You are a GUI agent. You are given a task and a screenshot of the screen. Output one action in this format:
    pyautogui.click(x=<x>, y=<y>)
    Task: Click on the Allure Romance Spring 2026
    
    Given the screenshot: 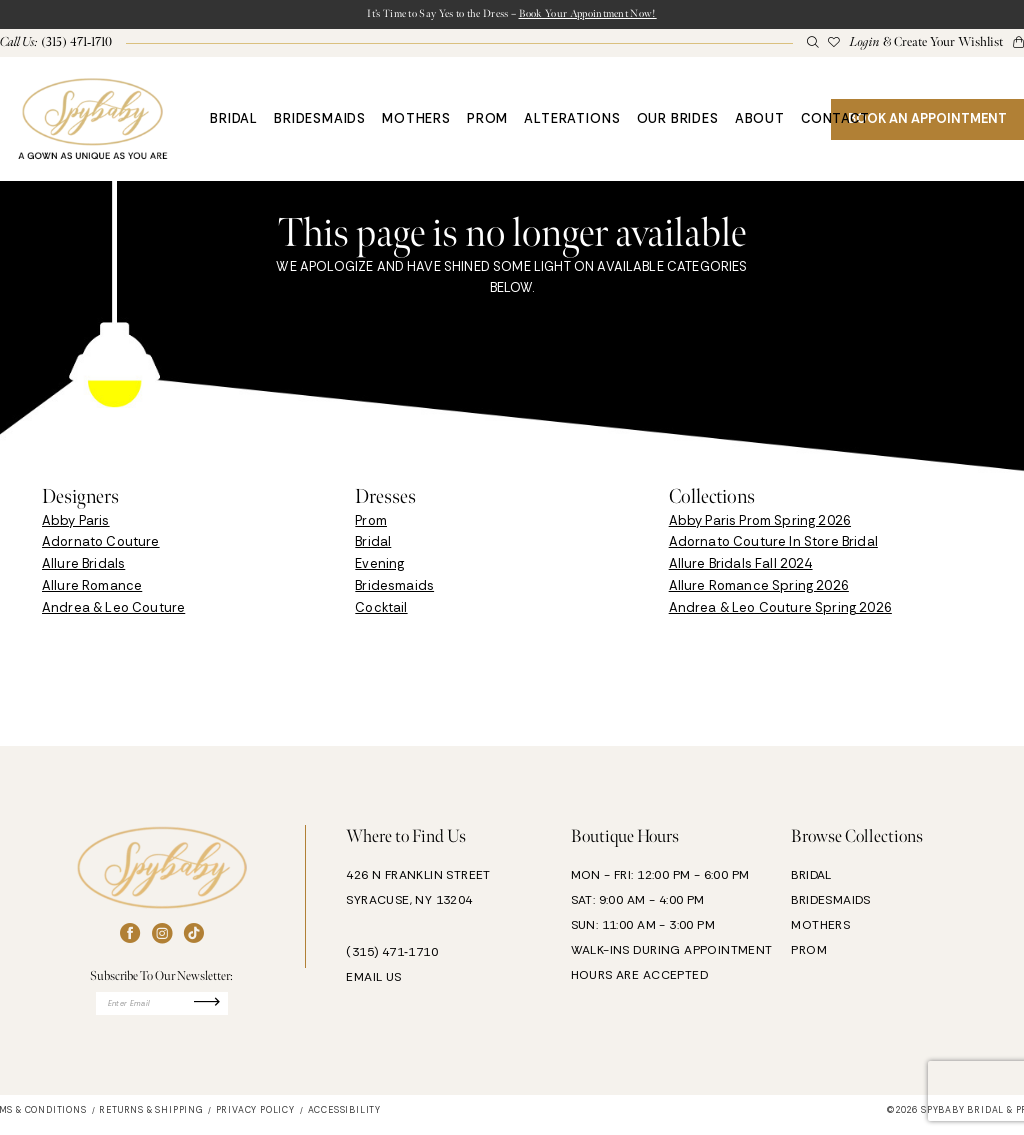 What is the action you would take?
    pyautogui.click(x=759, y=589)
    